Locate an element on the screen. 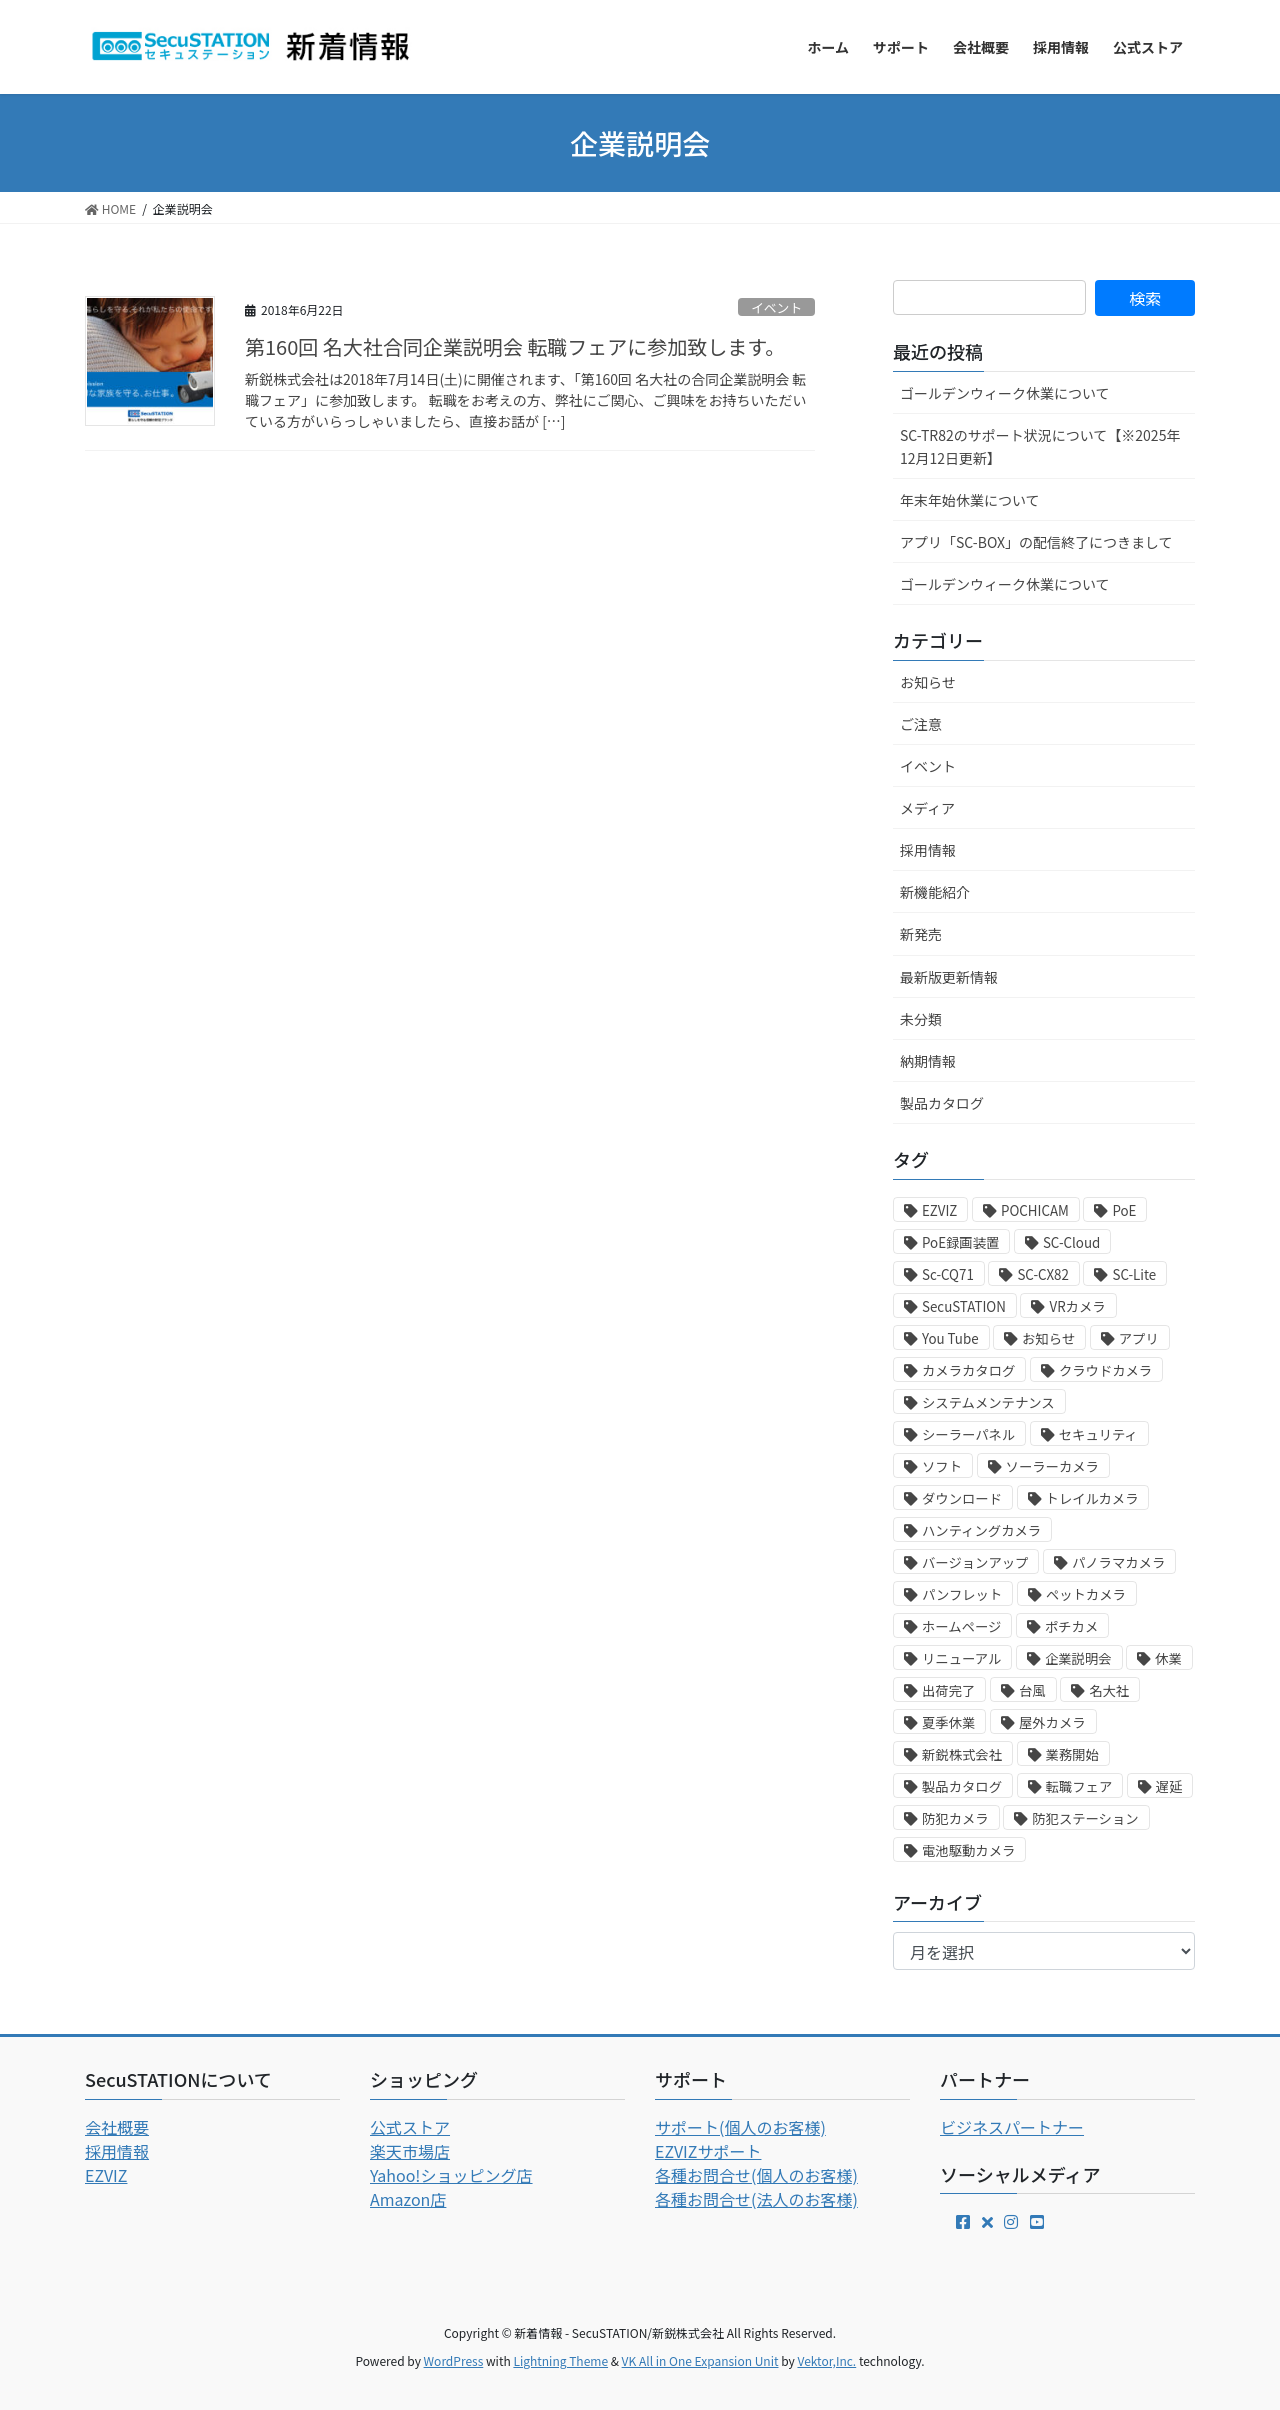 The height and width of the screenshot is (2410, 1280). 会社概要 is located at coordinates (117, 2127).